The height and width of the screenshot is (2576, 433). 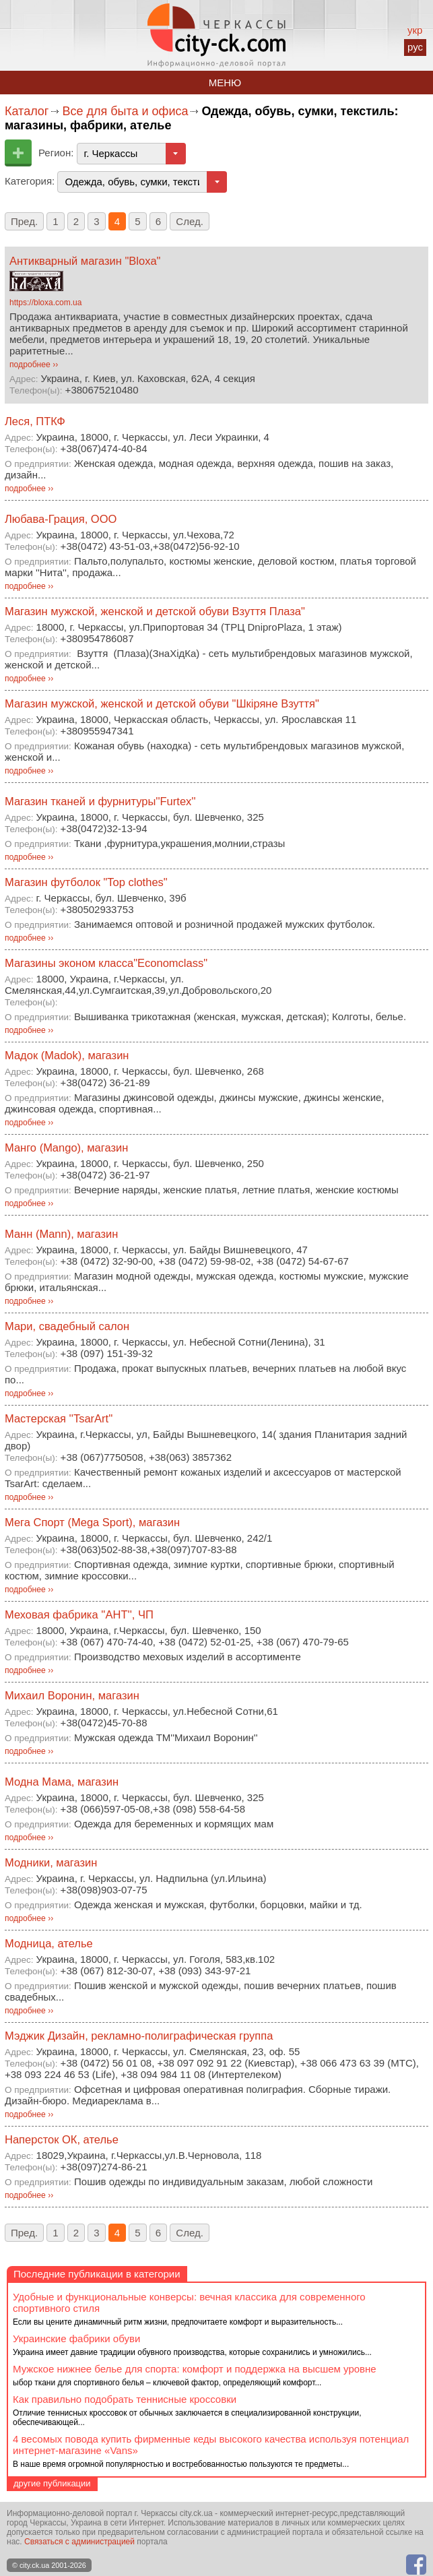 What do you see at coordinates (52, 2483) in the screenshot?
I see `другие публикации` at bounding box center [52, 2483].